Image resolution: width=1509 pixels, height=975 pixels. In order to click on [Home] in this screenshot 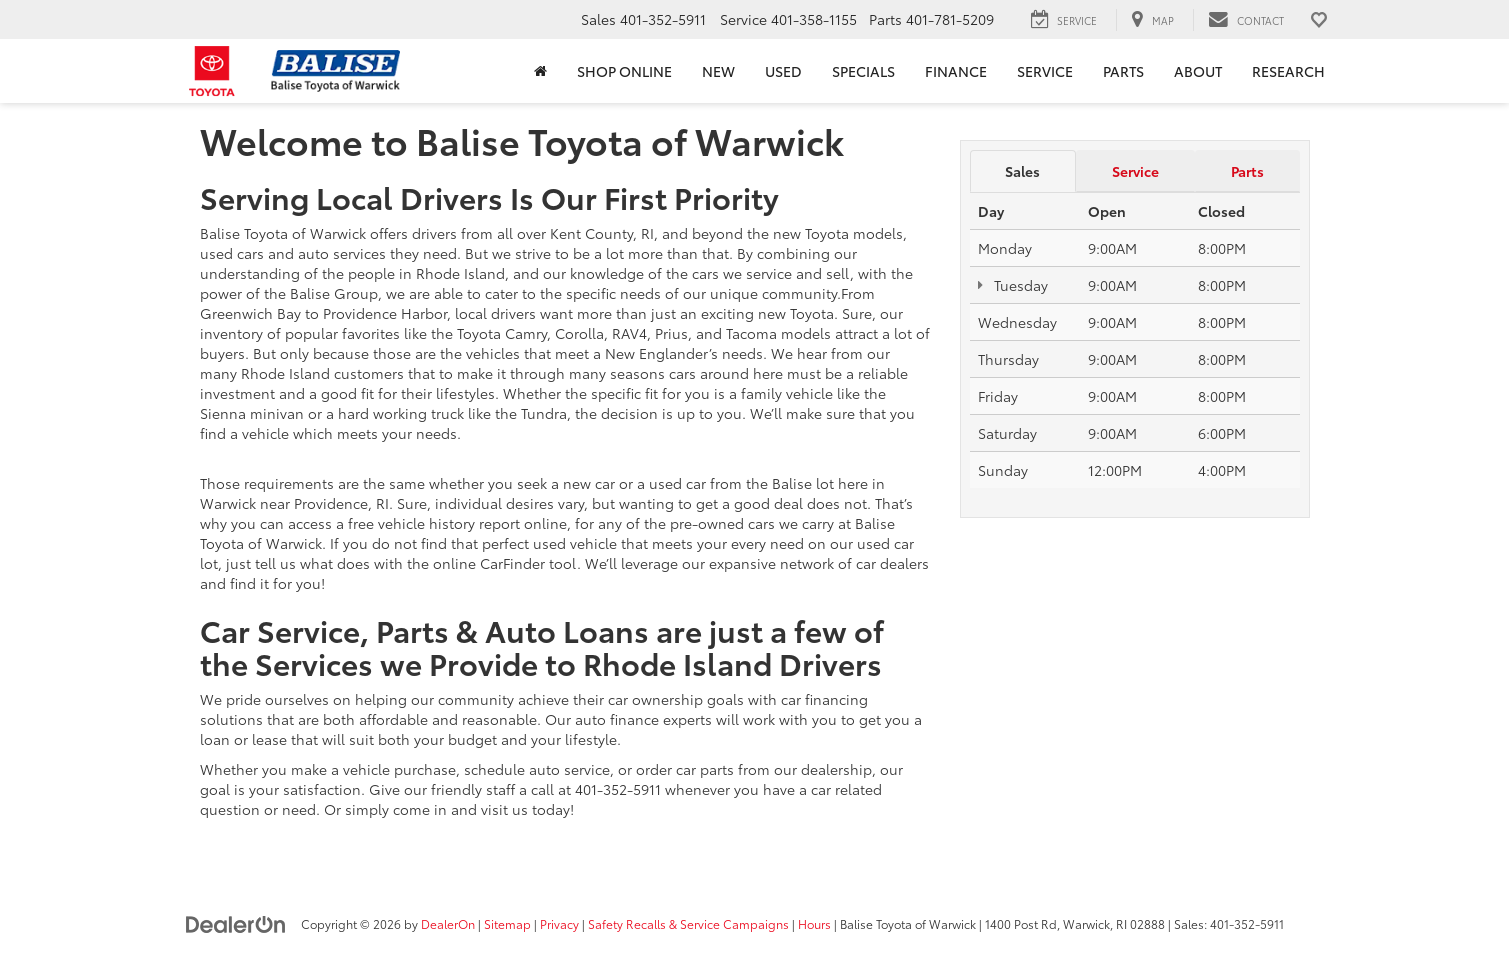, I will do `click(540, 71)`.